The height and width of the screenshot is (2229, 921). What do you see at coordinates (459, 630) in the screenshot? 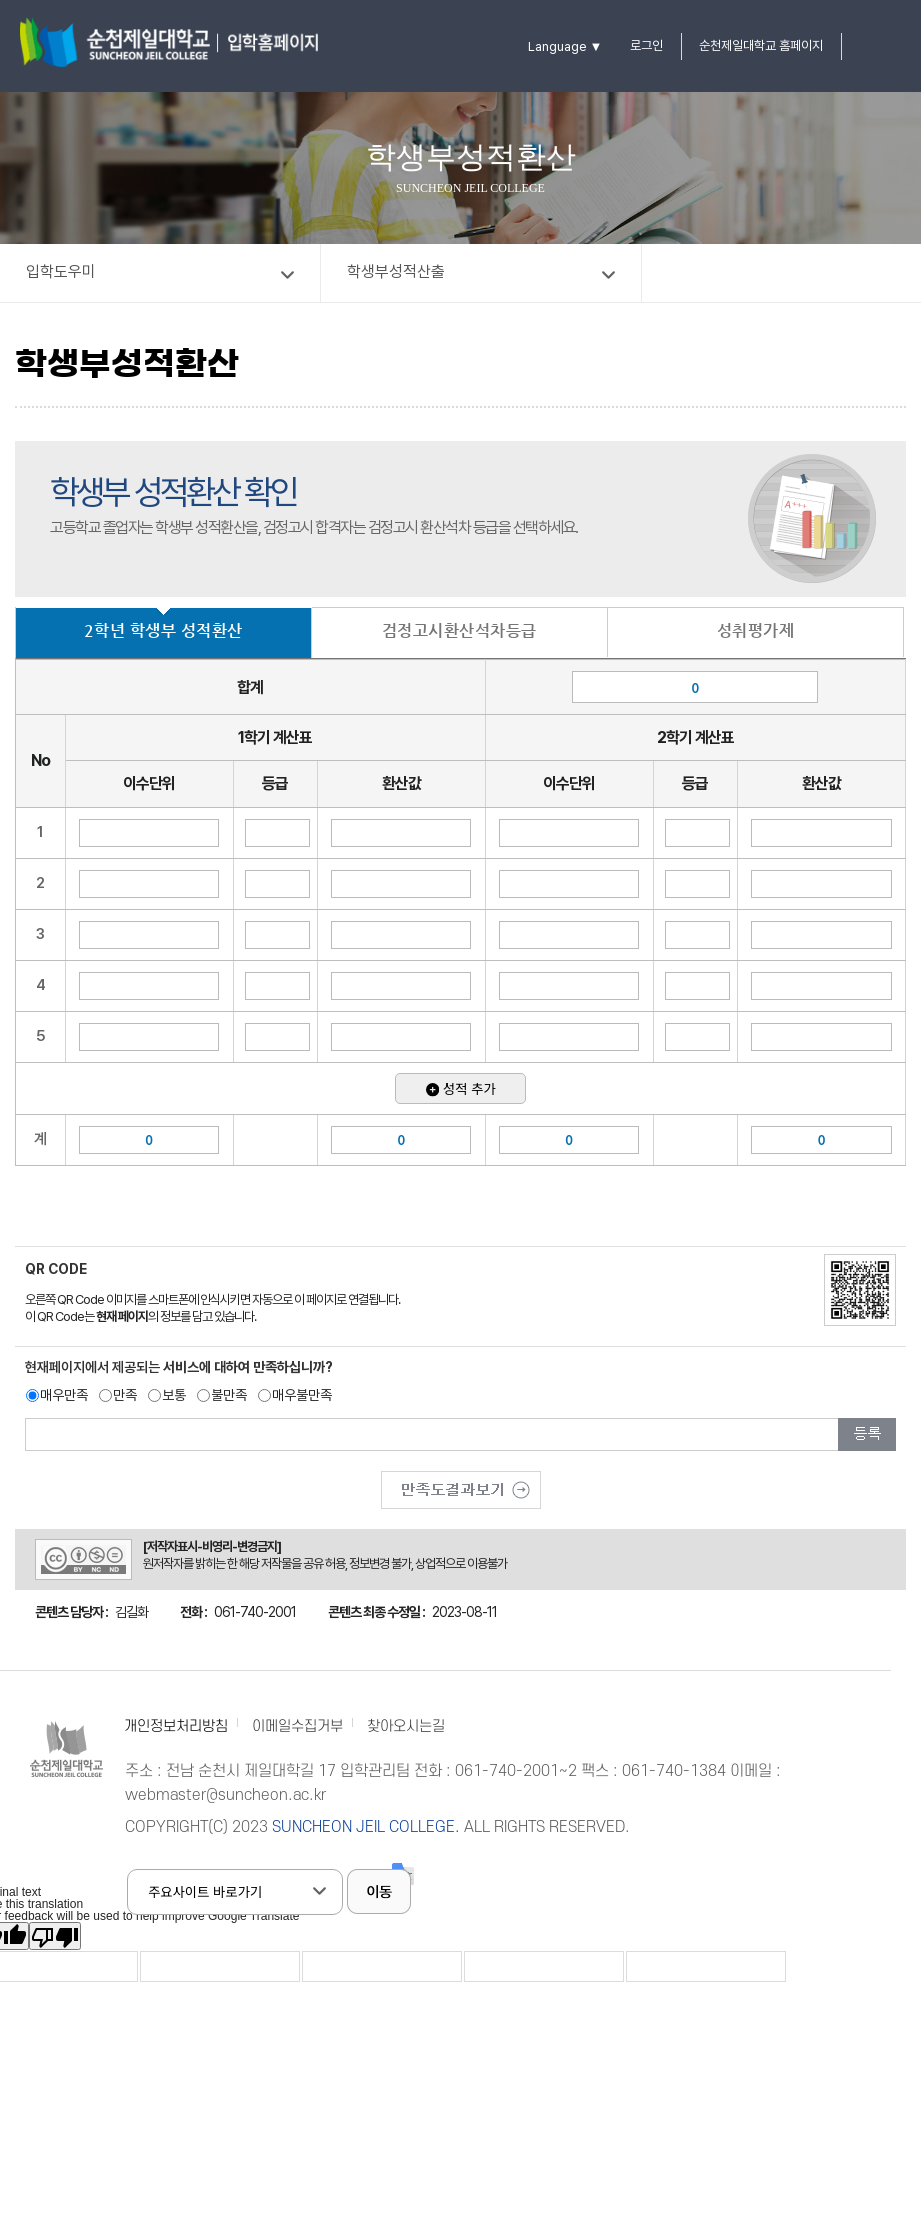
I see `검정고시환산석차등급` at bounding box center [459, 630].